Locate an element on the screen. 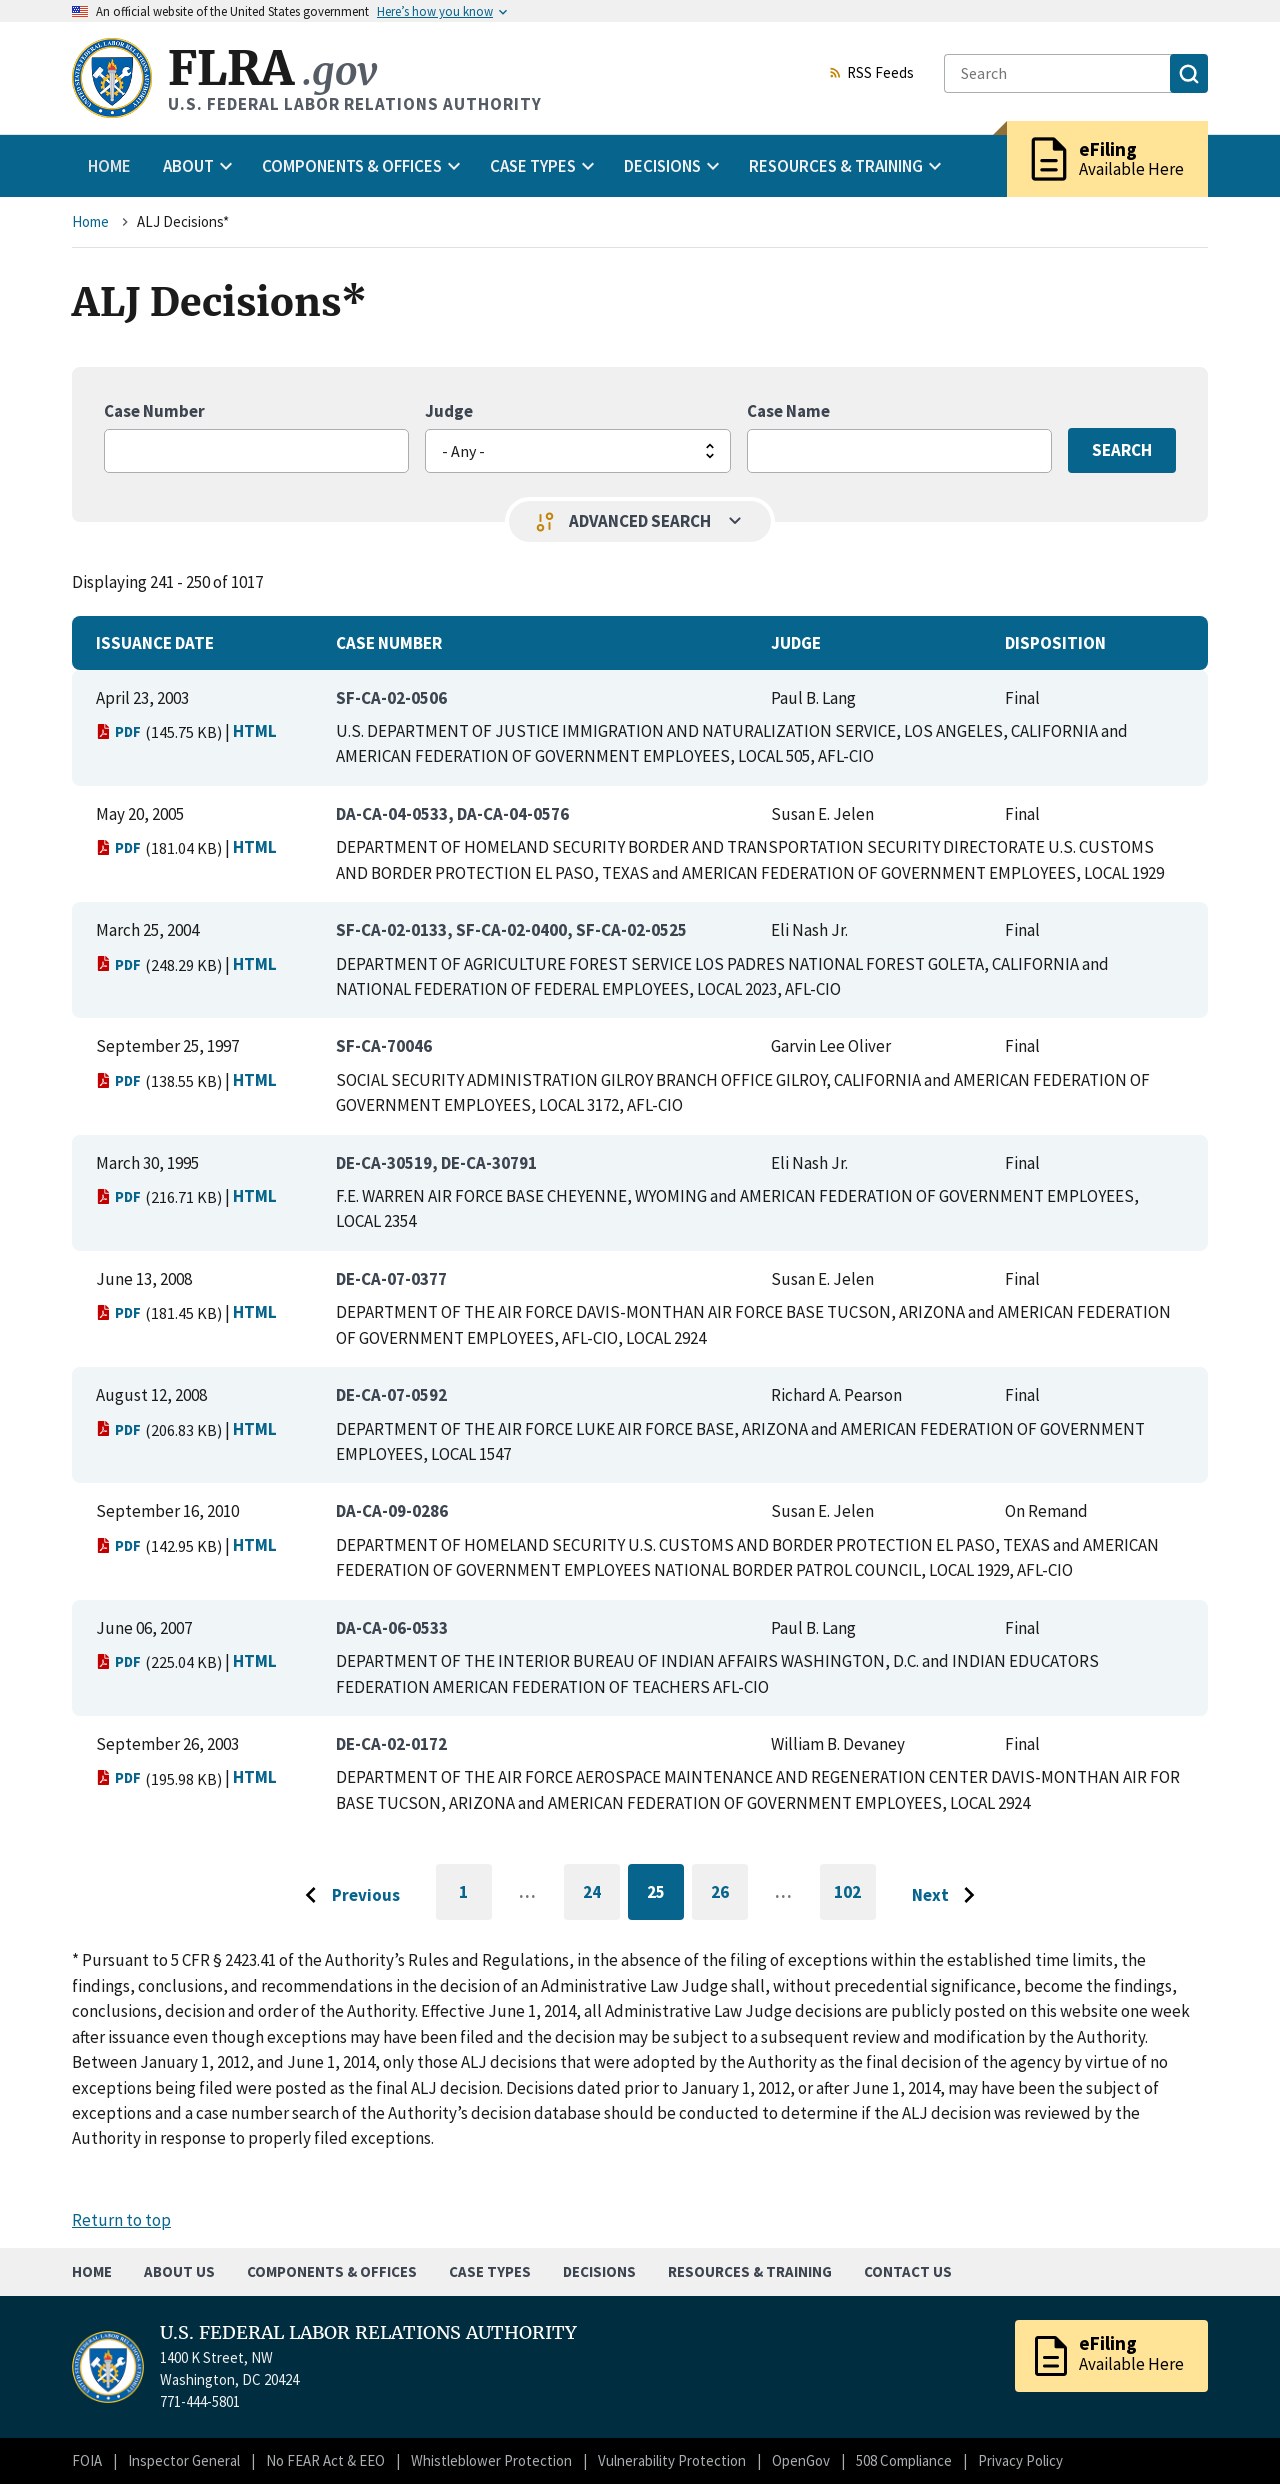 This screenshot has height=2484, width=1280. Case Types is located at coordinates (490, 2271).